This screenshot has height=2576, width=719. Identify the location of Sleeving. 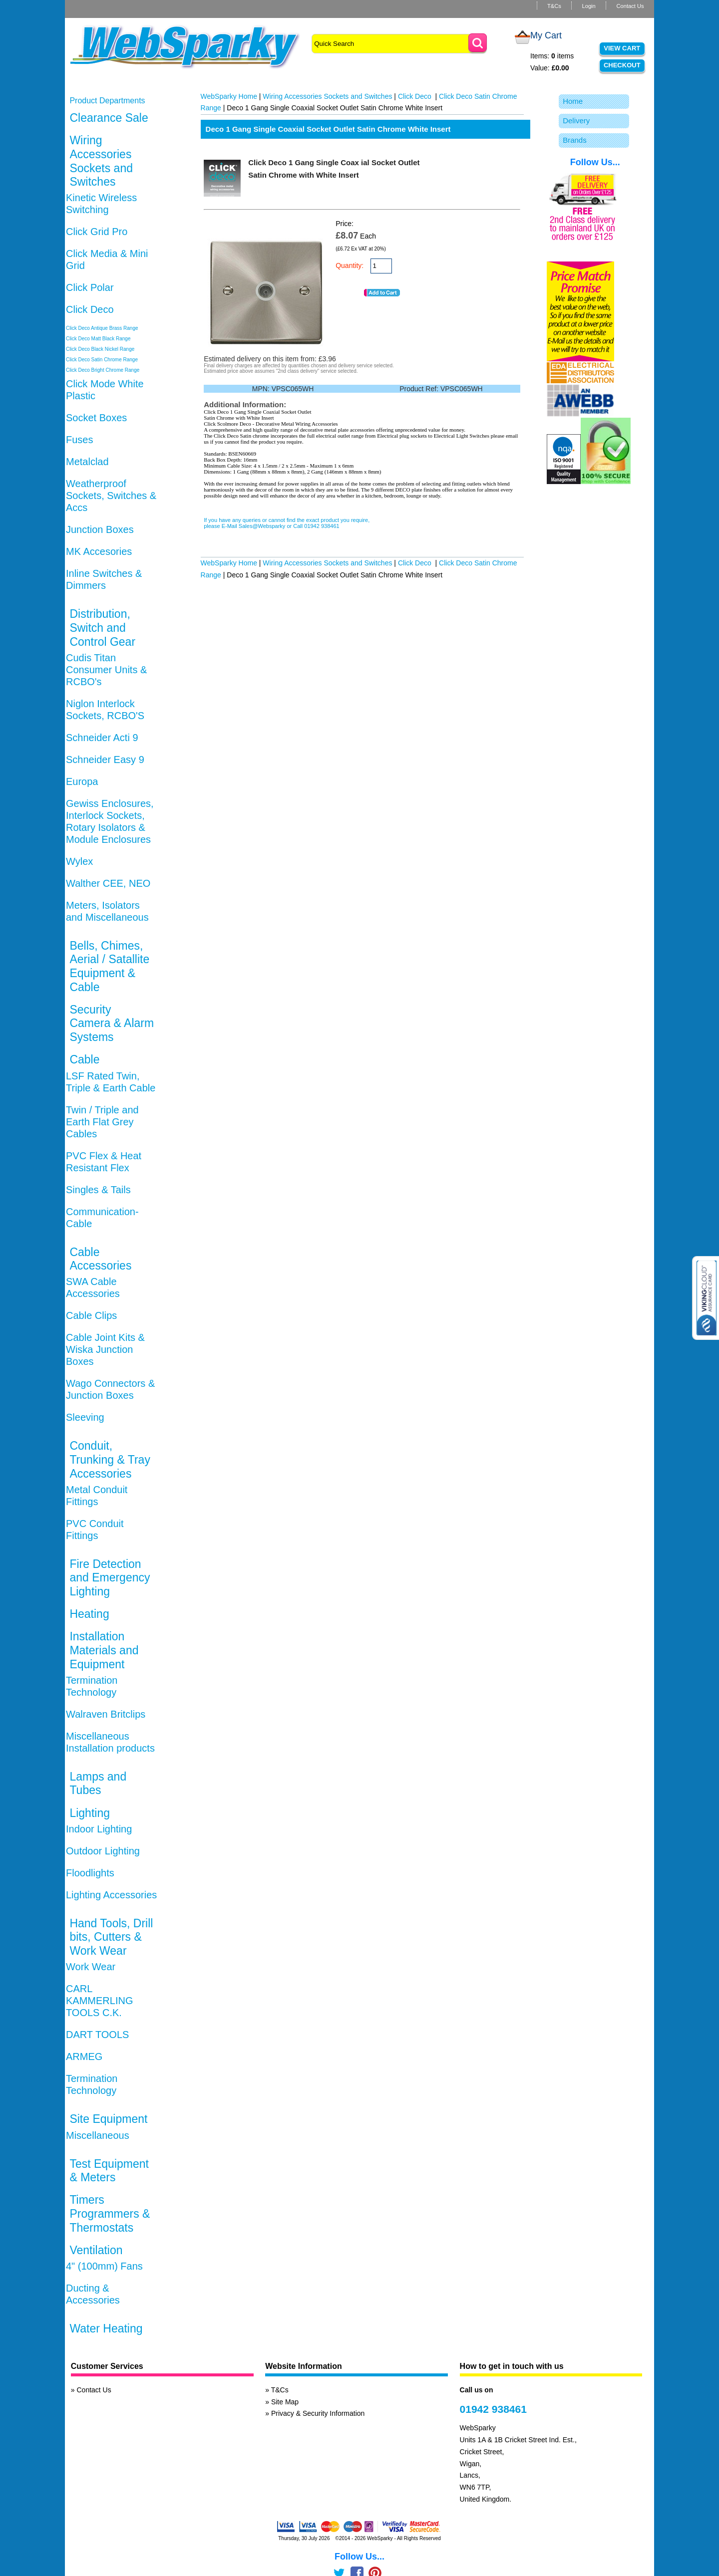
(85, 1417).